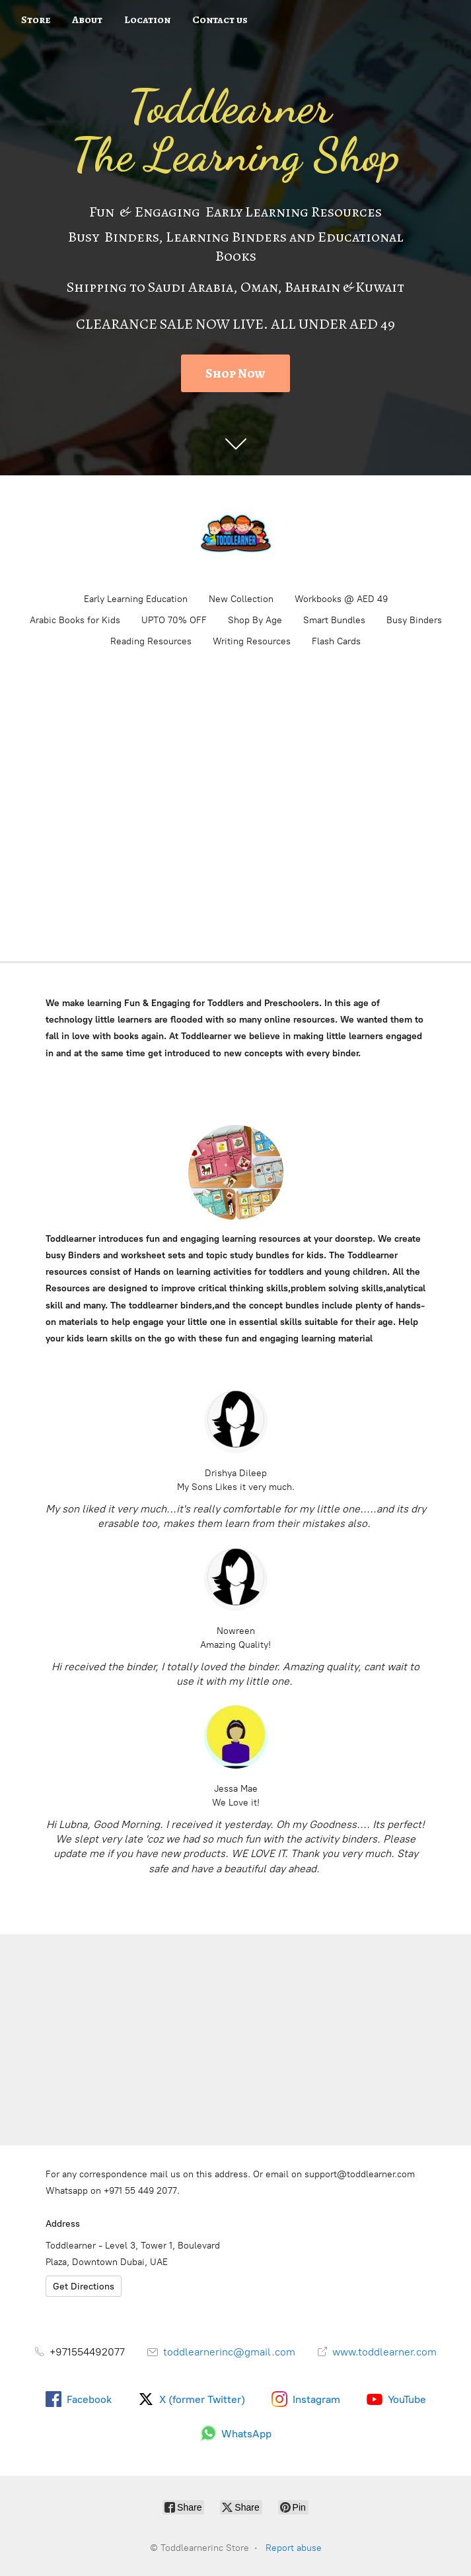 Image resolution: width=471 pixels, height=2576 pixels. I want to click on Contact us, so click(220, 20).